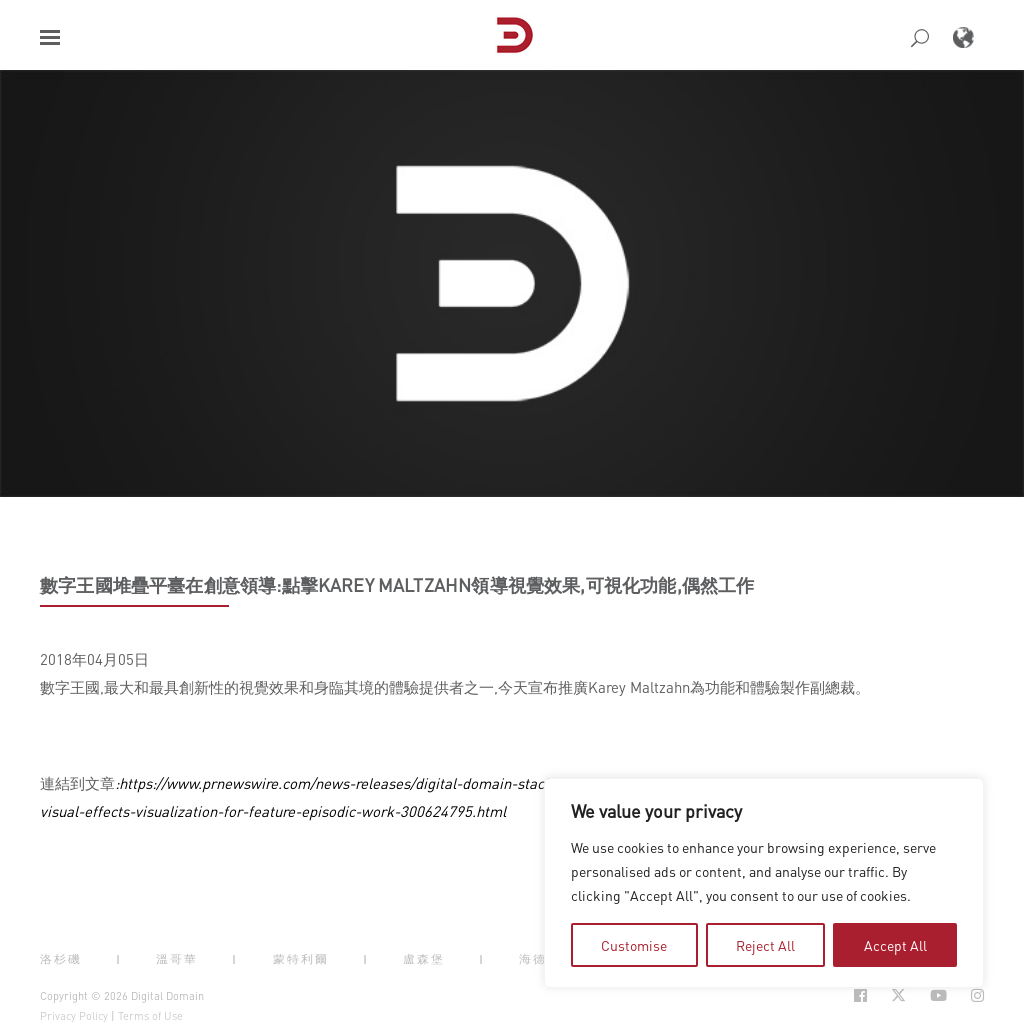 The width and height of the screenshot is (1024, 1028). I want to click on 數字王國堆疊平臺在創意領導:點擊Karey Maltzahn領導視覺效果,可視化功能,偶然工作, so click(397, 585).